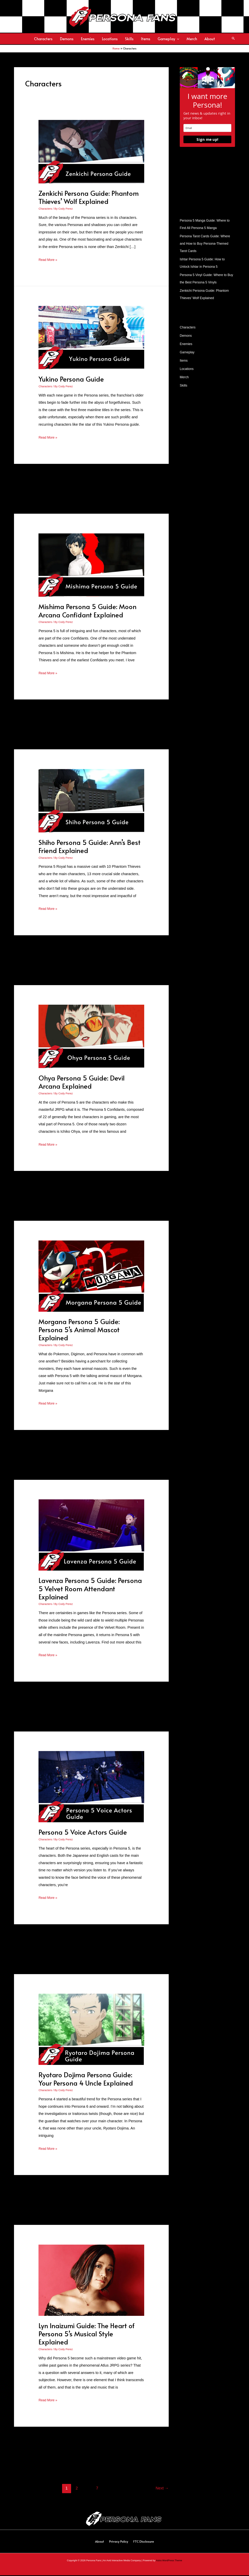 The image size is (249, 2576). What do you see at coordinates (49, 259) in the screenshot?
I see `Read More »` at bounding box center [49, 259].